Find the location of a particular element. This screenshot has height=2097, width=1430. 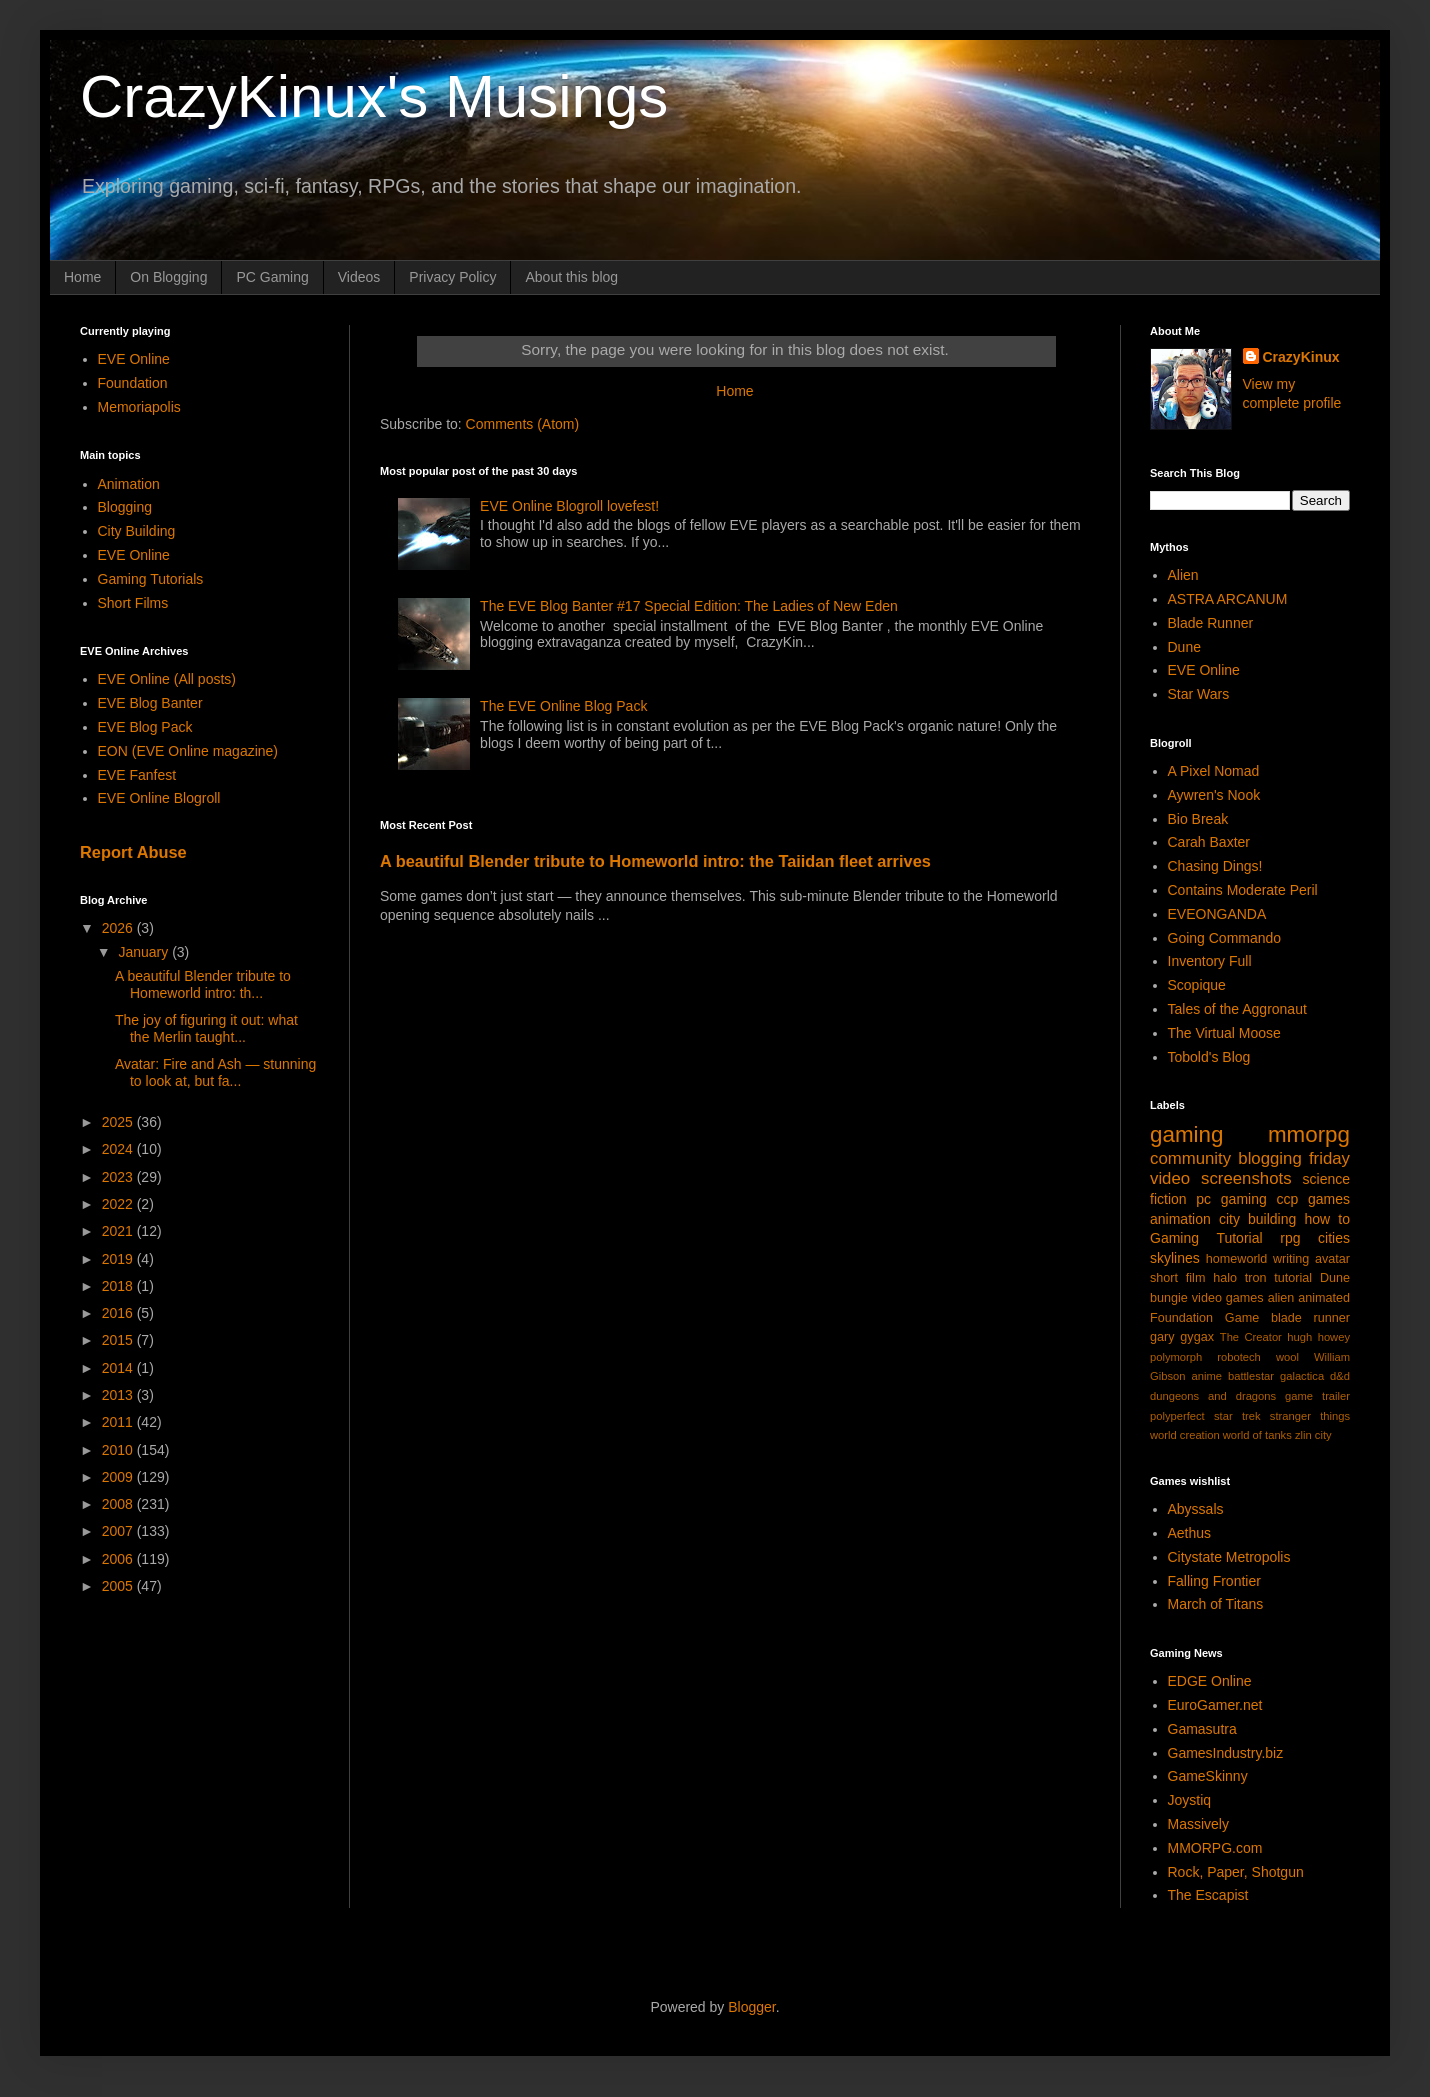

2015 is located at coordinates (119, 1340).